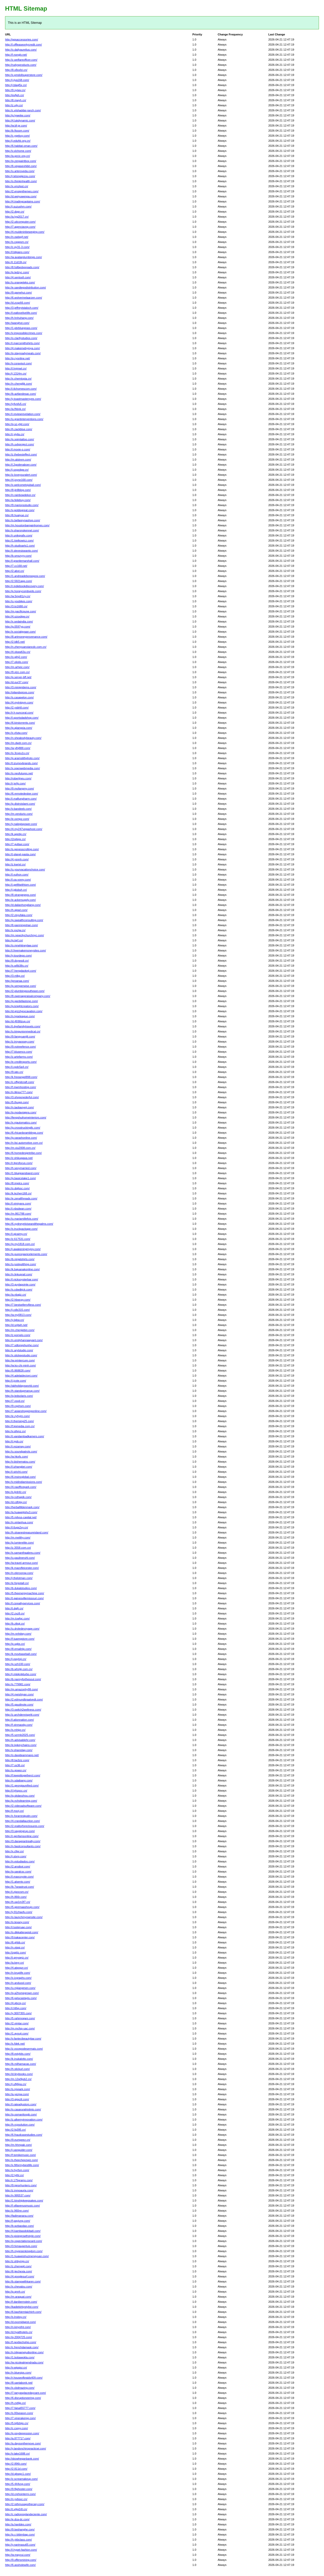 This screenshot has height=2576, width=324. What do you see at coordinates (18, 1578) in the screenshot?
I see `http://j.thelotman.com/` at bounding box center [18, 1578].